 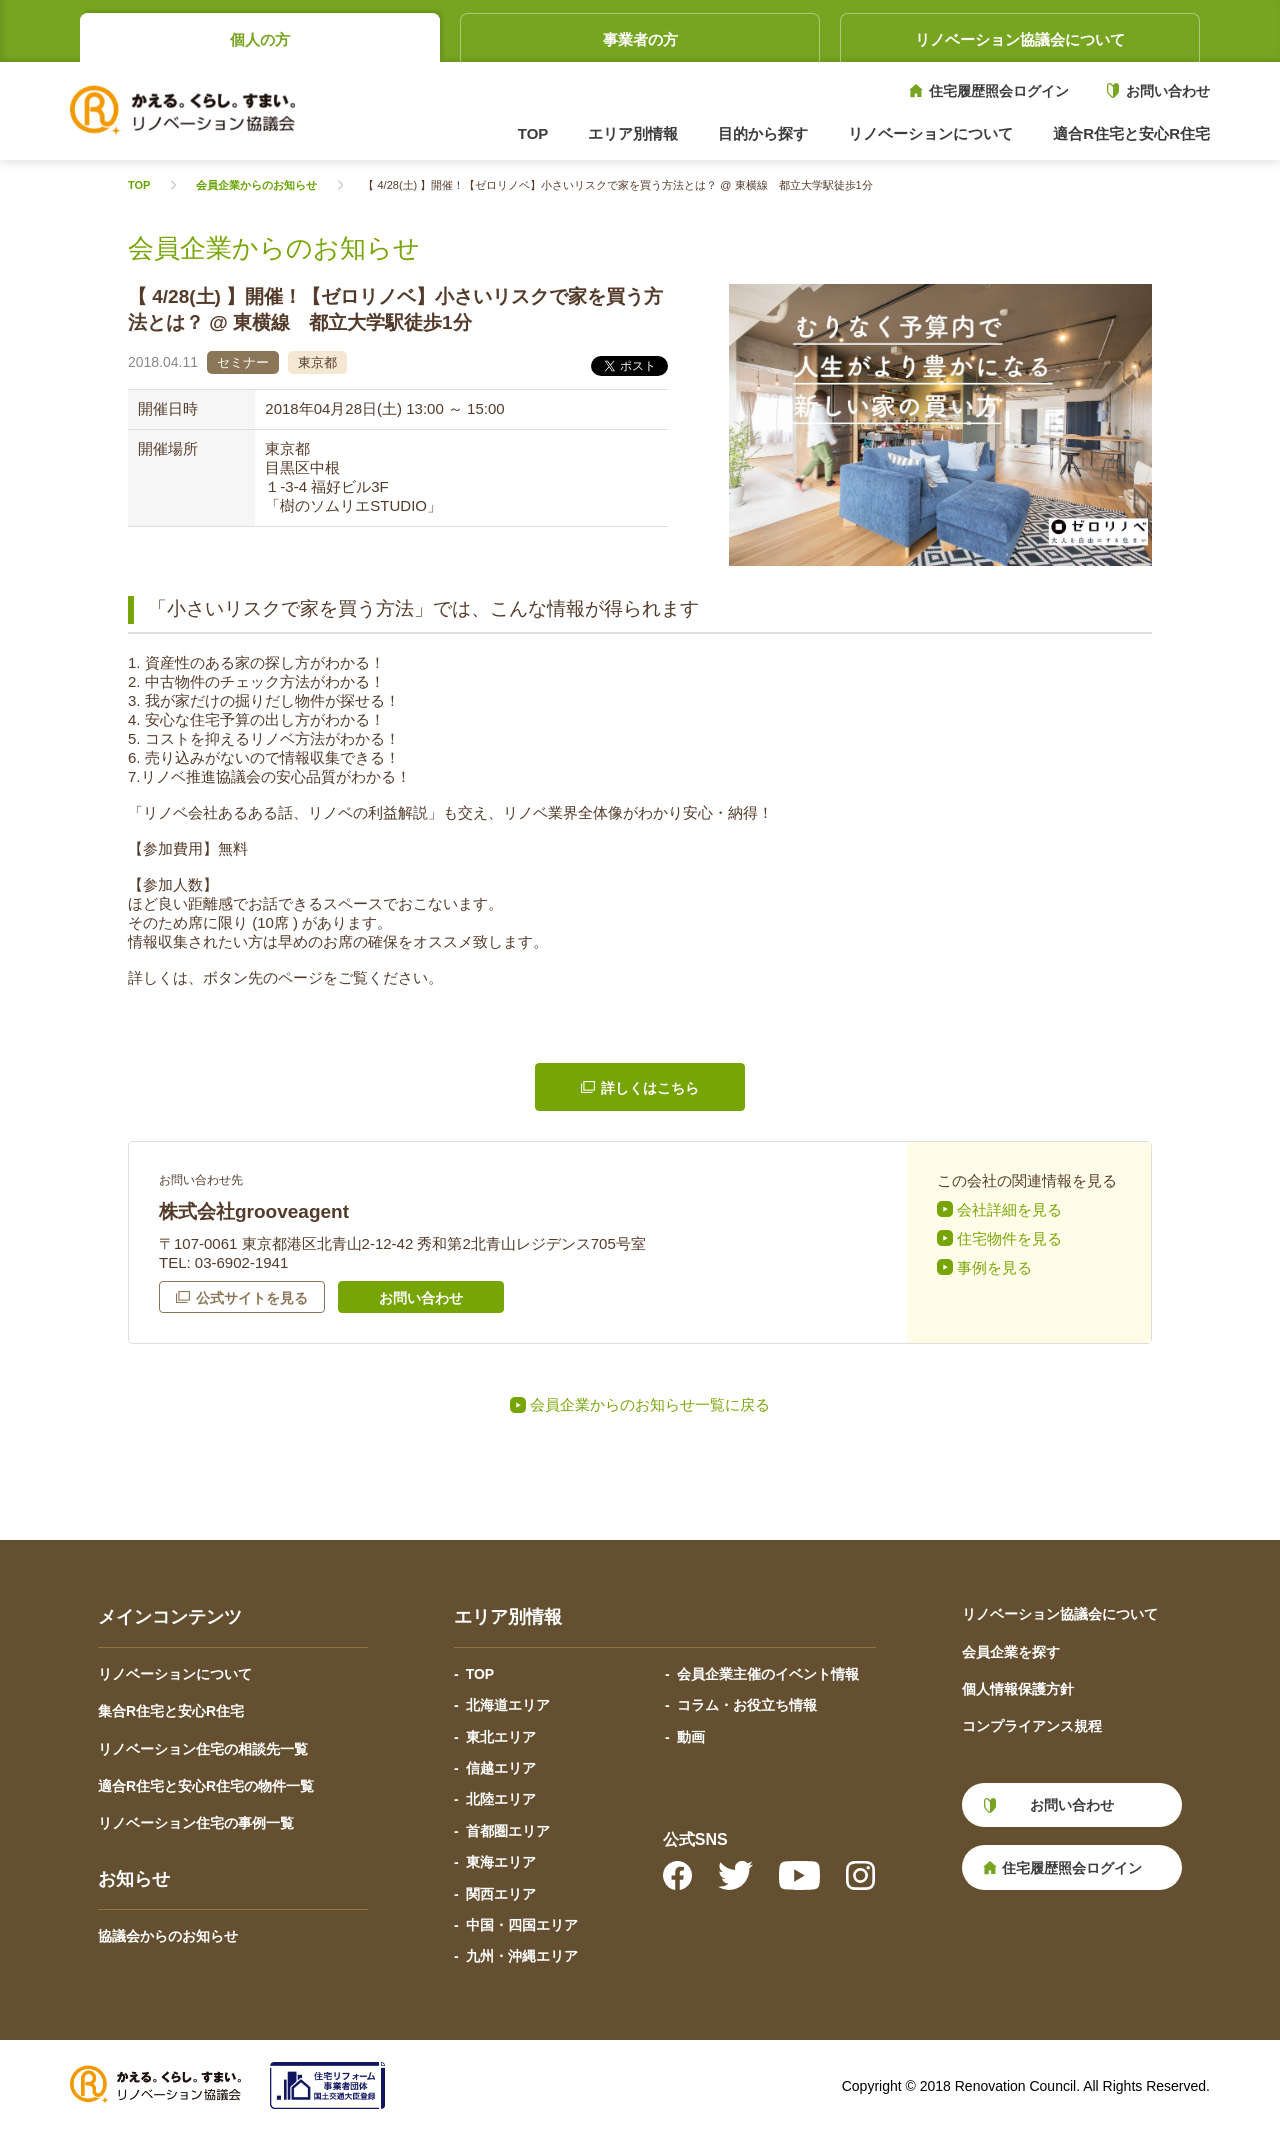 What do you see at coordinates (1018, 1689) in the screenshot?
I see `個人情報保護方針` at bounding box center [1018, 1689].